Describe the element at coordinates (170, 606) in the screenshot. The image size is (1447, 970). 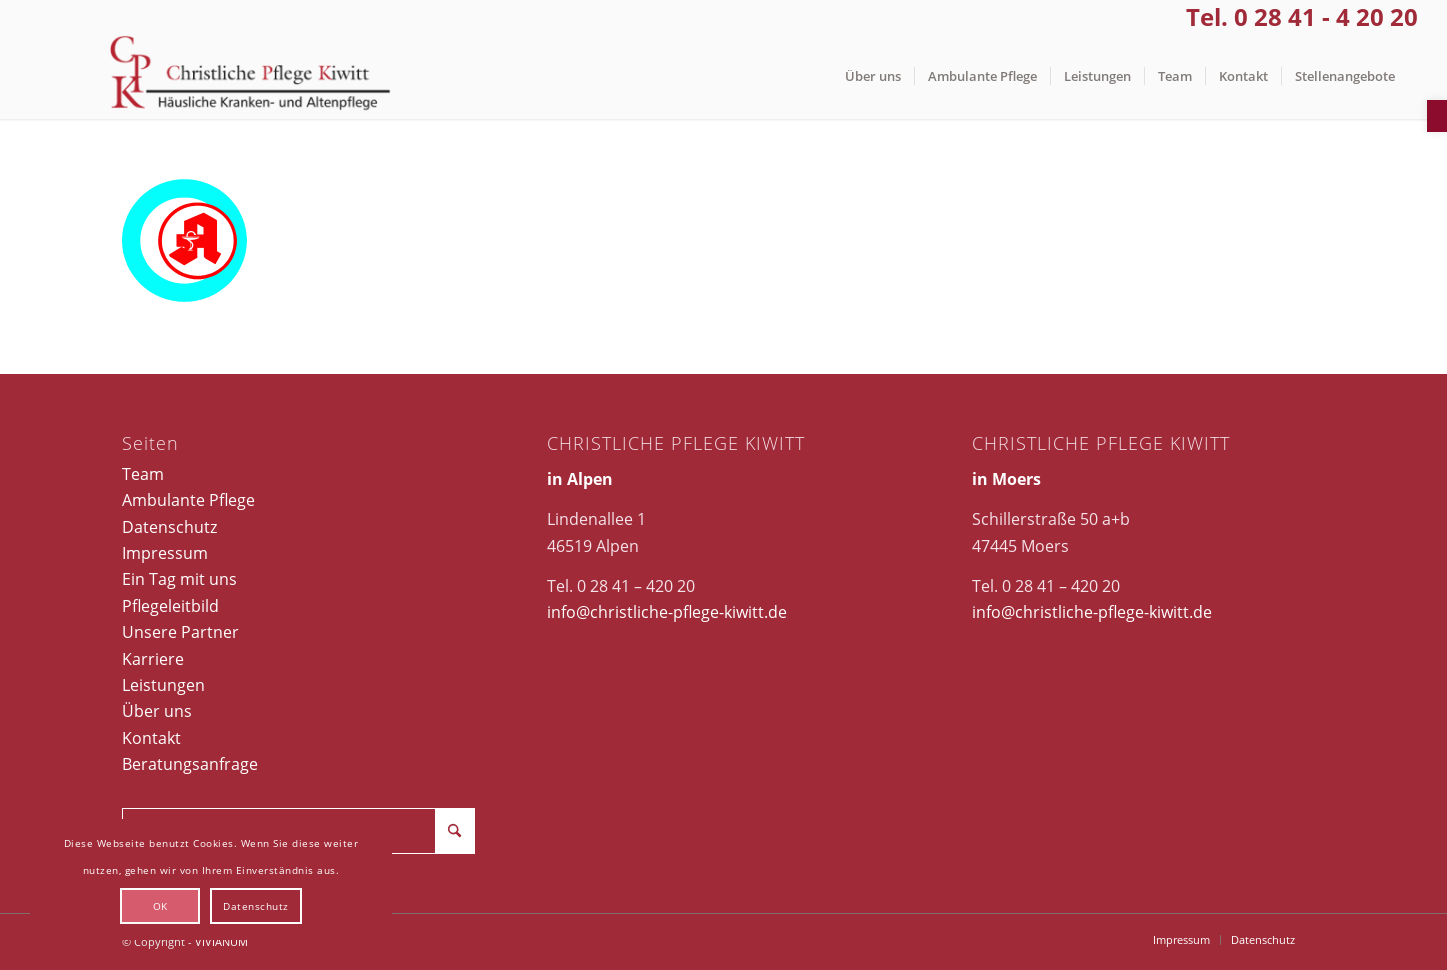
I see `Pflegeleitbild` at that location.